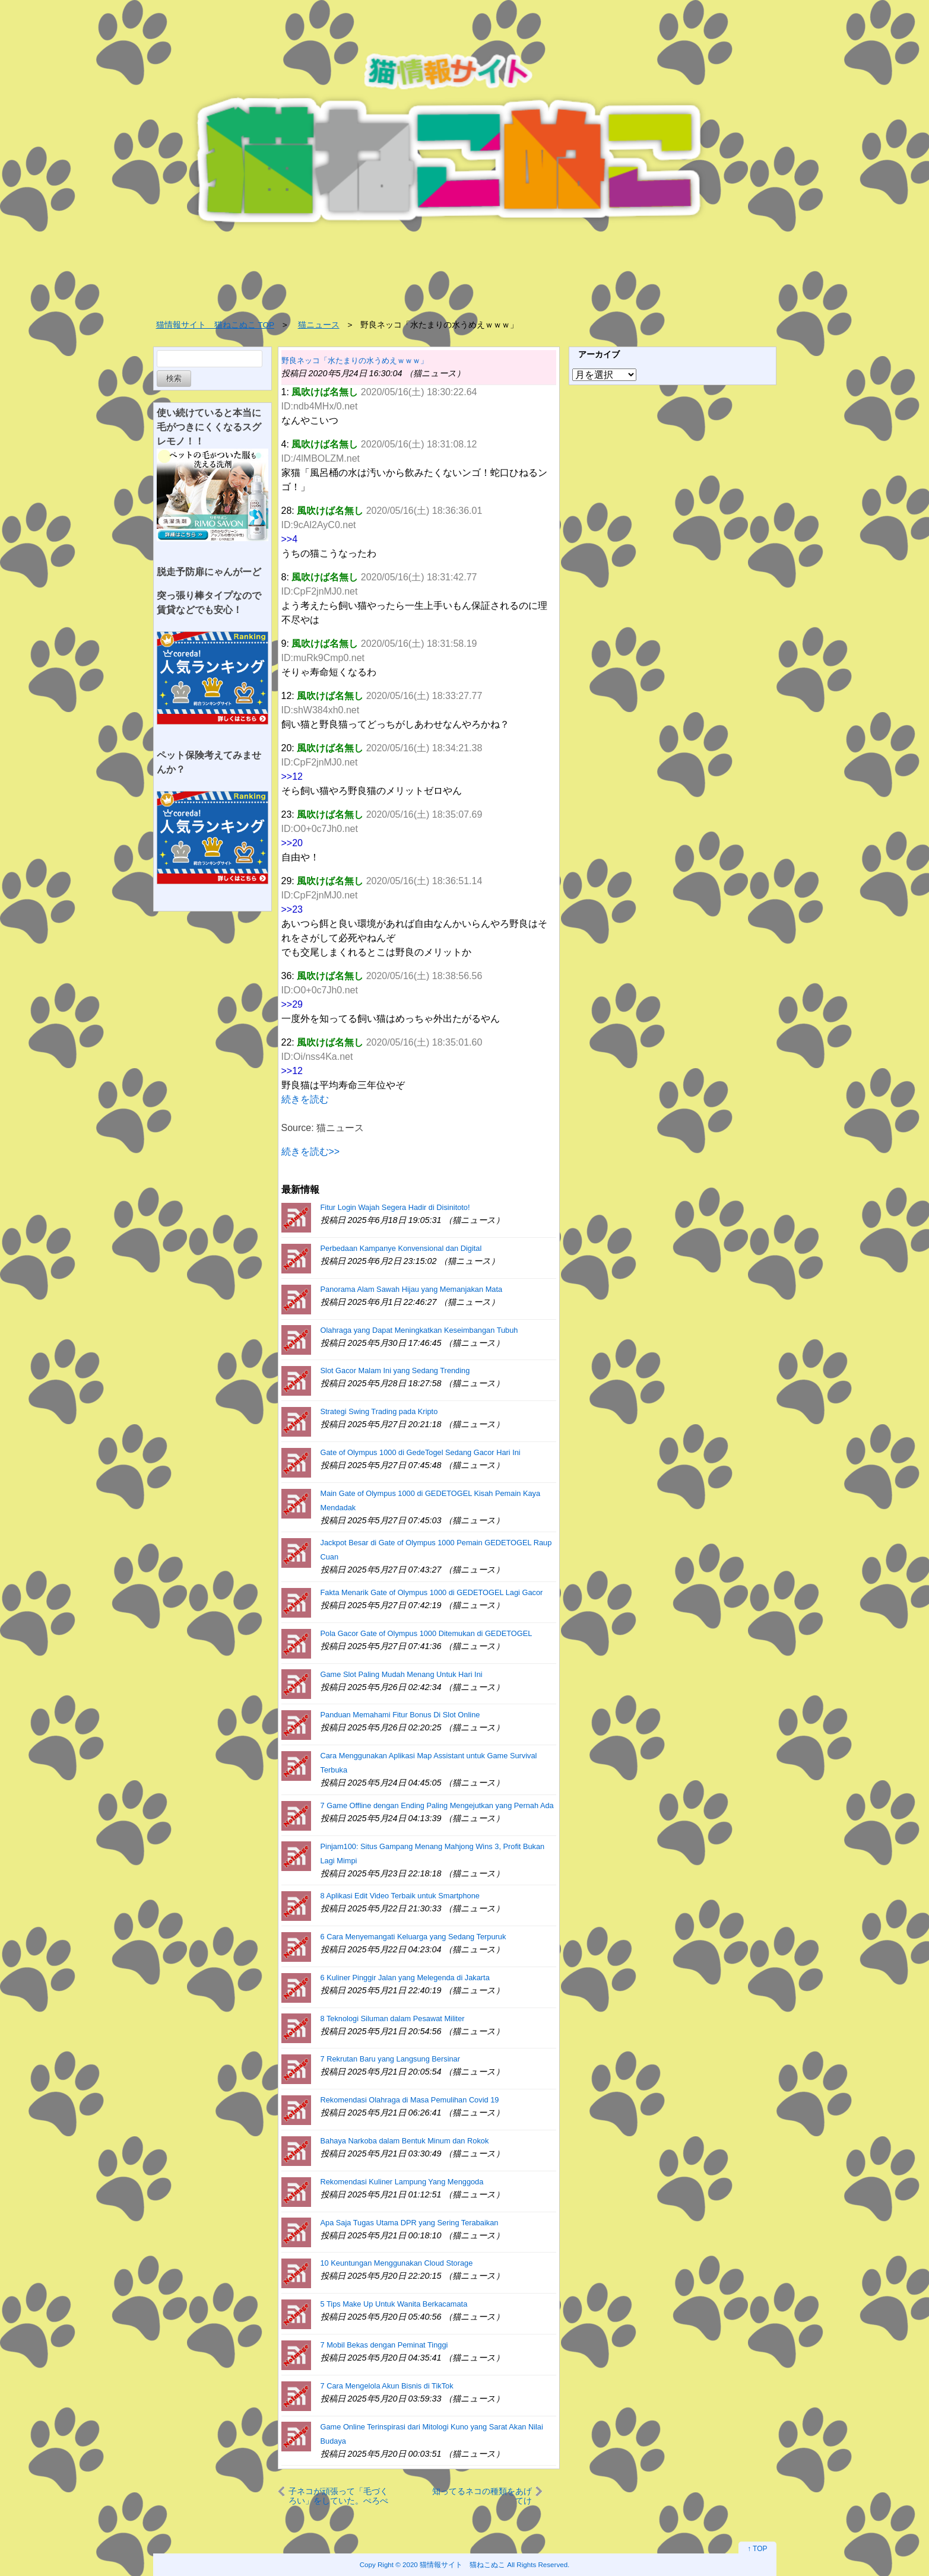 Image resolution: width=929 pixels, height=2576 pixels. What do you see at coordinates (379, 1411) in the screenshot?
I see `Strategi Swing Trading pada Kripto` at bounding box center [379, 1411].